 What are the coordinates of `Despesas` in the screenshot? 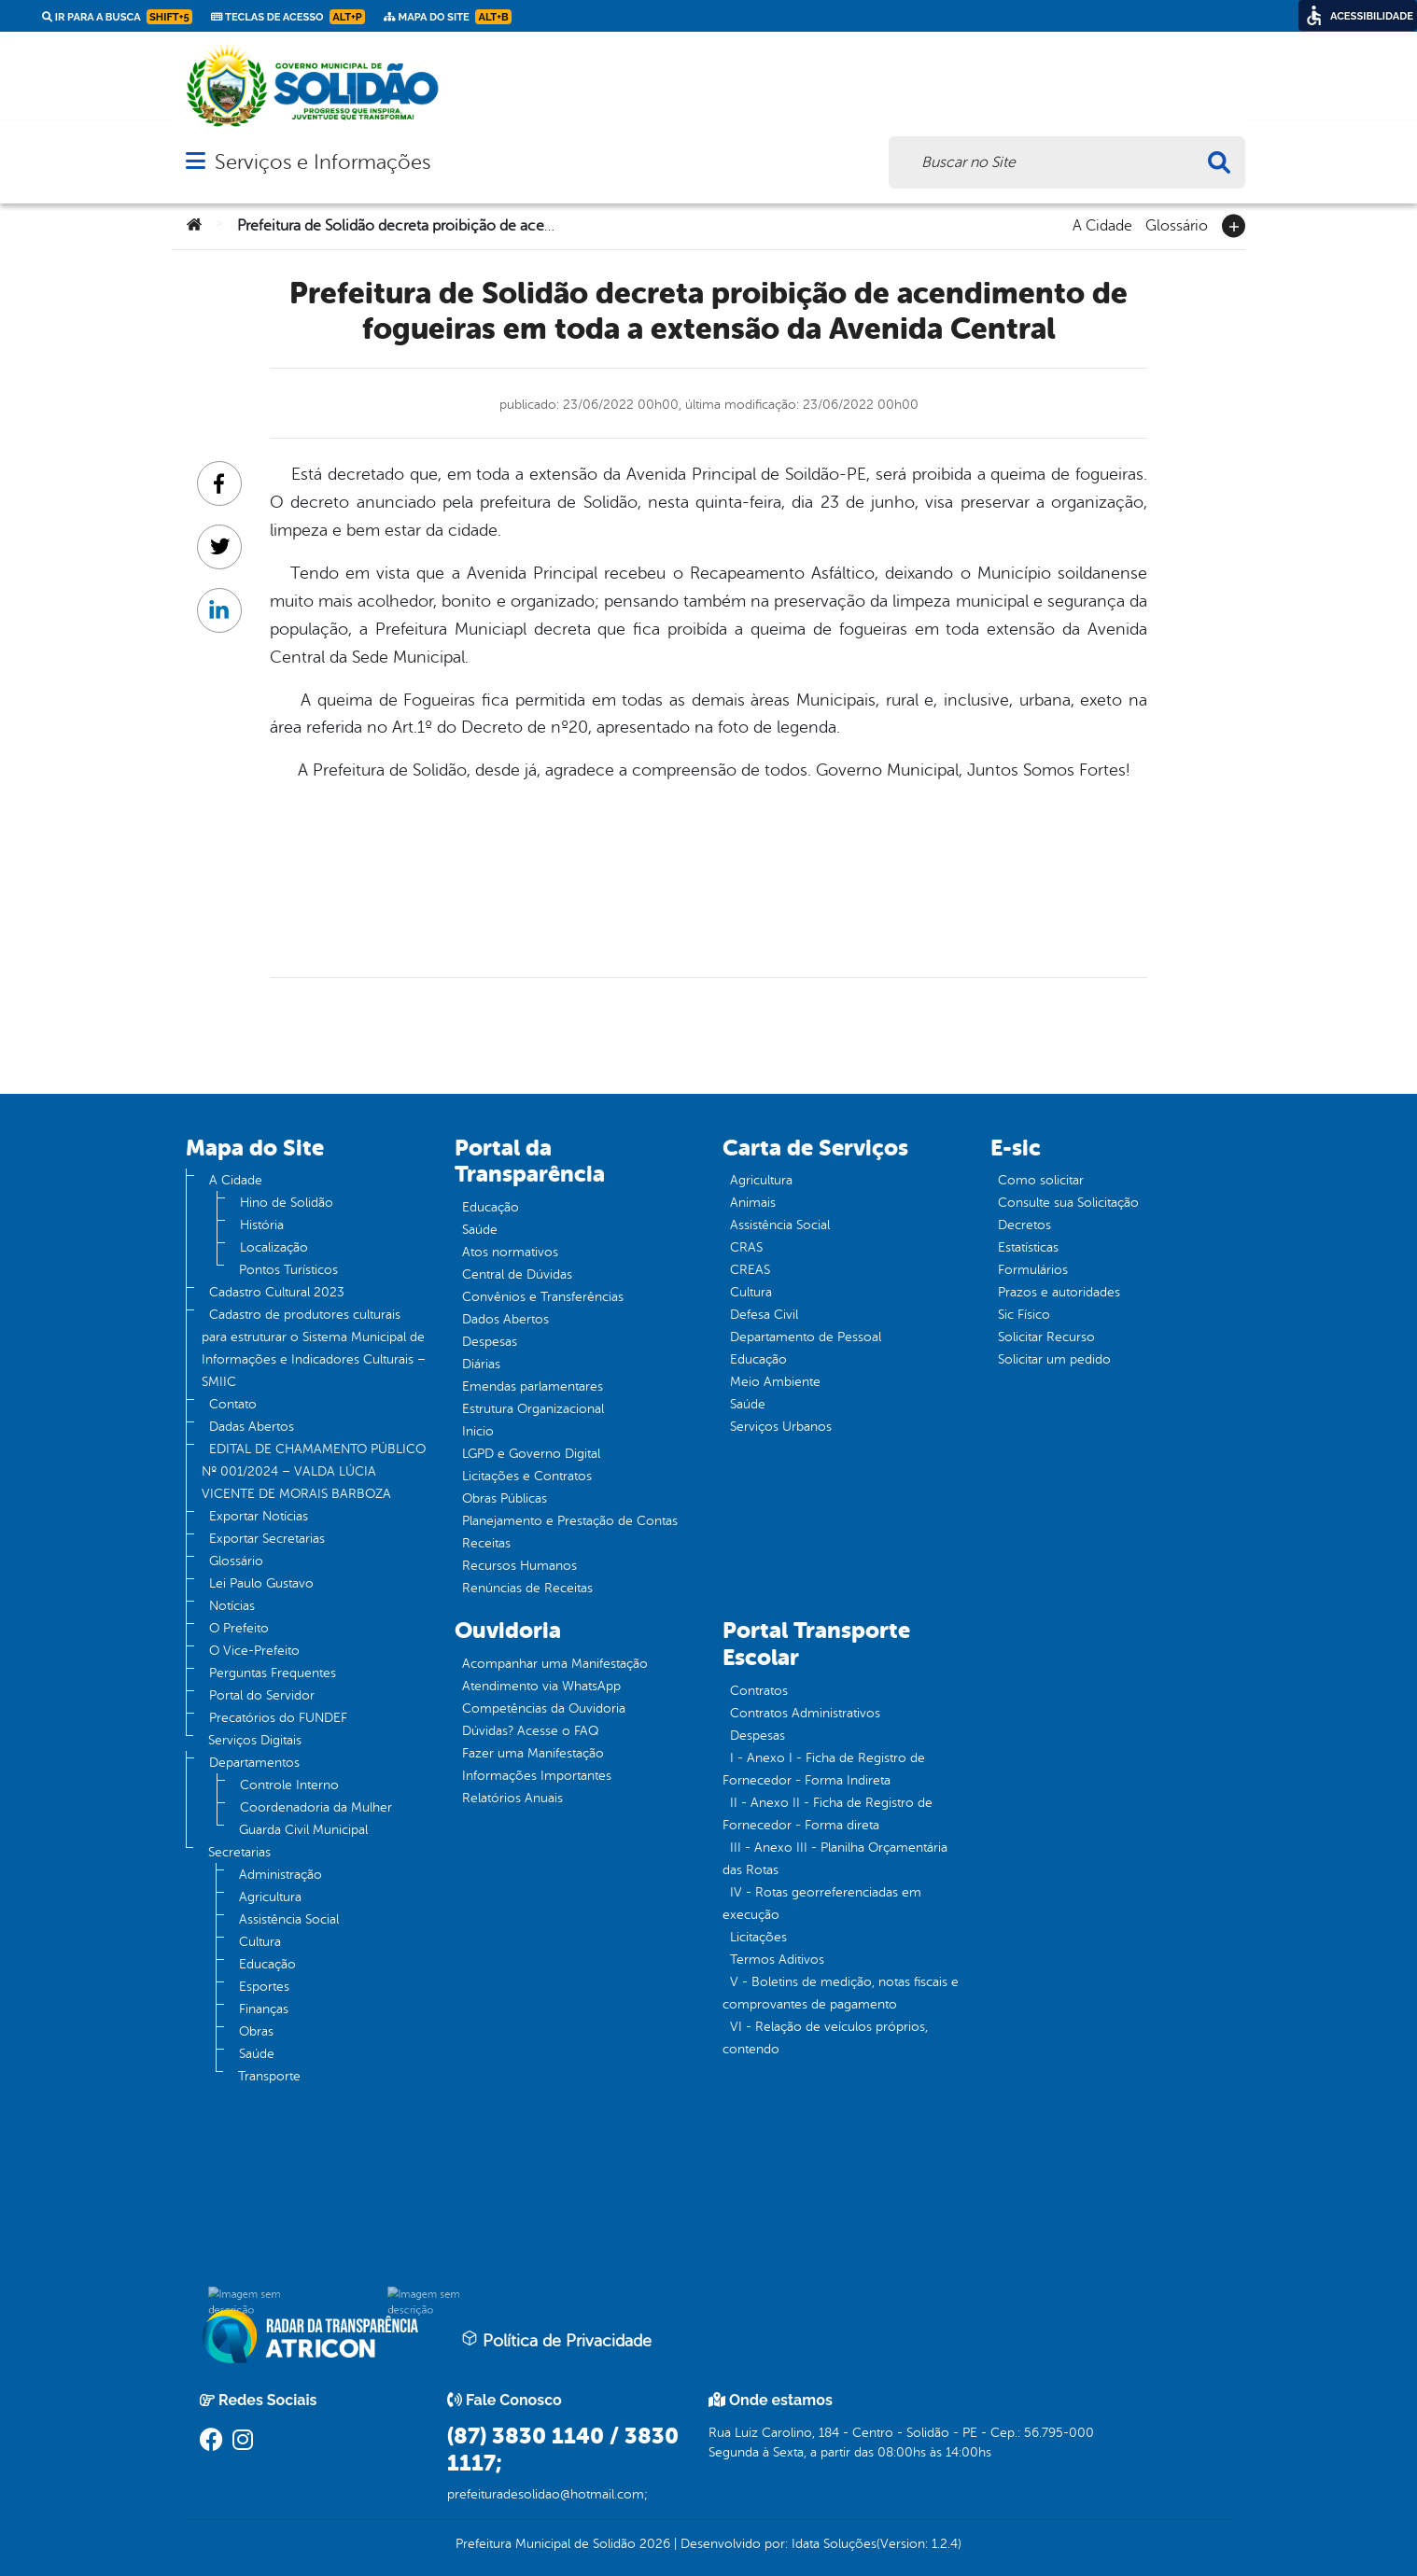 It's located at (489, 1342).